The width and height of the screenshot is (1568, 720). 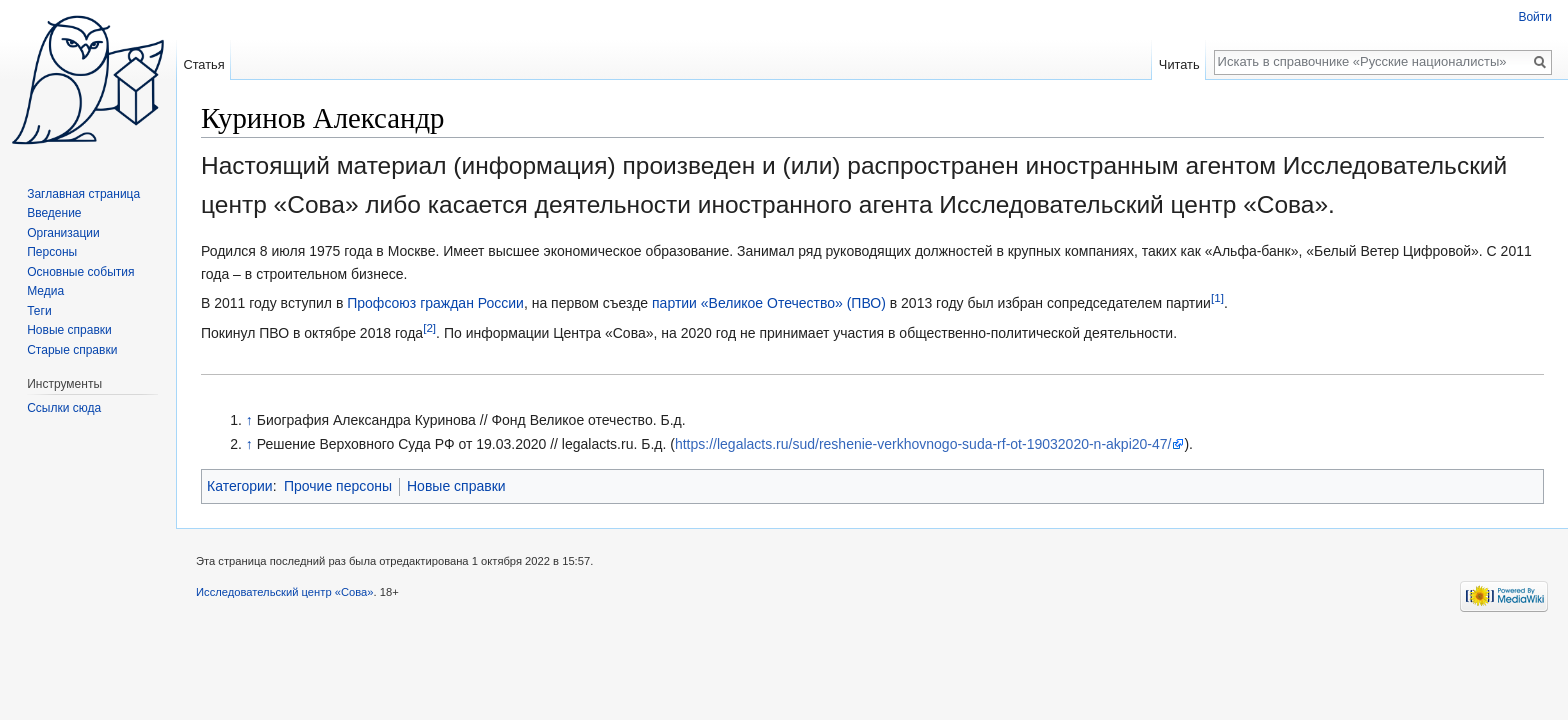 What do you see at coordinates (45, 291) in the screenshot?
I see `Медиа` at bounding box center [45, 291].